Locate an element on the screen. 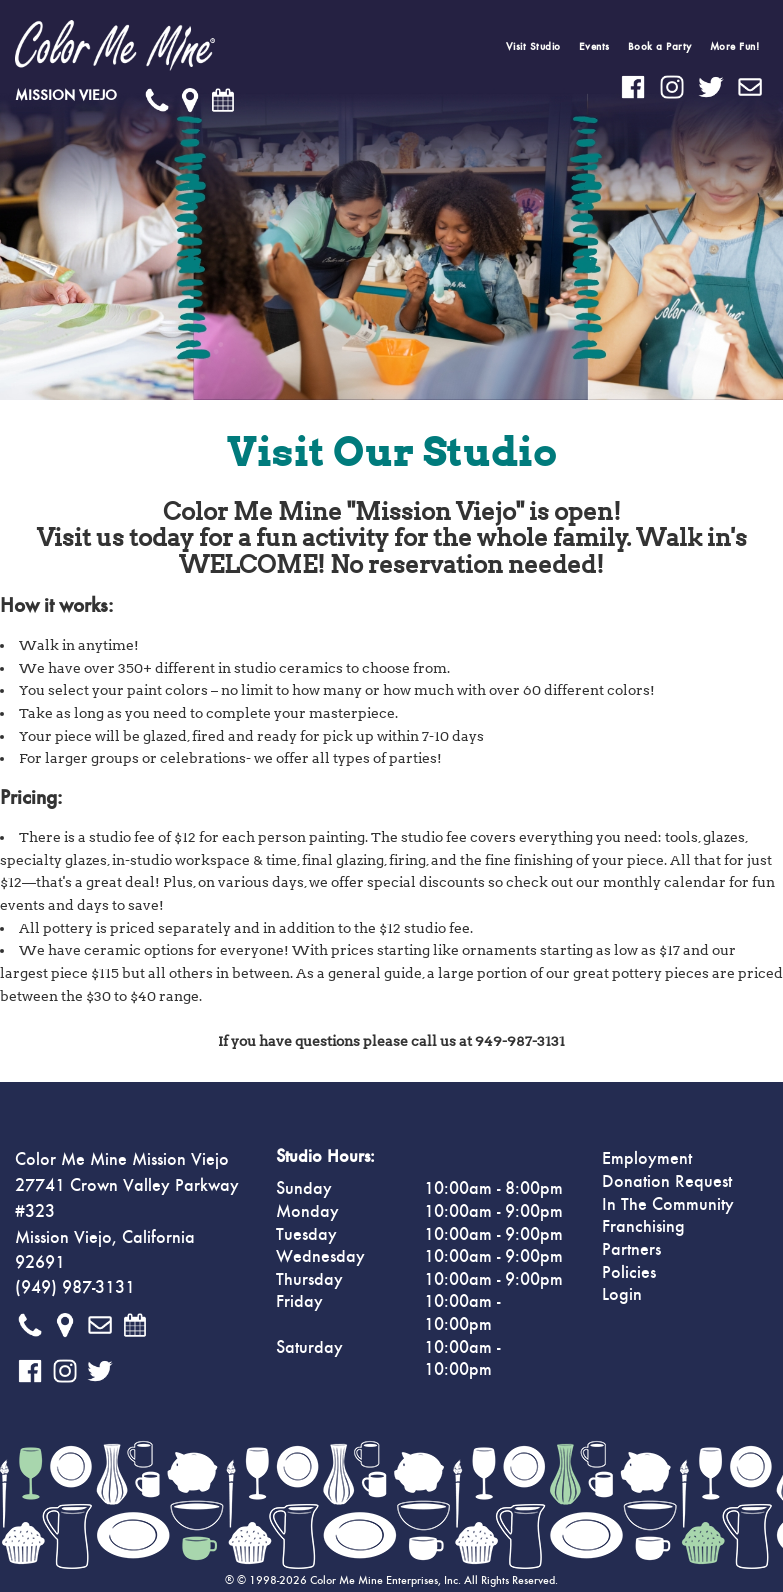  More Fun! is located at coordinates (735, 46).